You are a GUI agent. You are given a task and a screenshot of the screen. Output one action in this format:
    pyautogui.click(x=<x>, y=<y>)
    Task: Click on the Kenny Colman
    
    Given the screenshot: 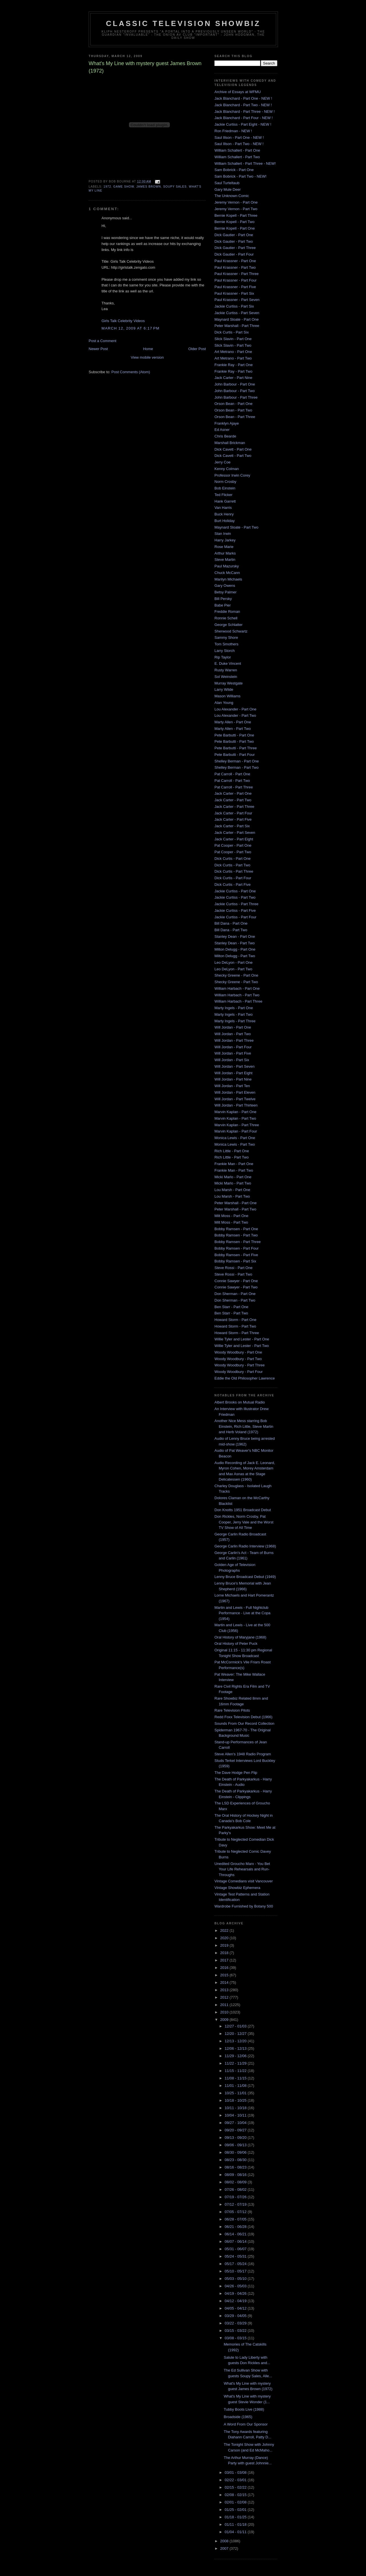 What is the action you would take?
    pyautogui.click(x=226, y=469)
    